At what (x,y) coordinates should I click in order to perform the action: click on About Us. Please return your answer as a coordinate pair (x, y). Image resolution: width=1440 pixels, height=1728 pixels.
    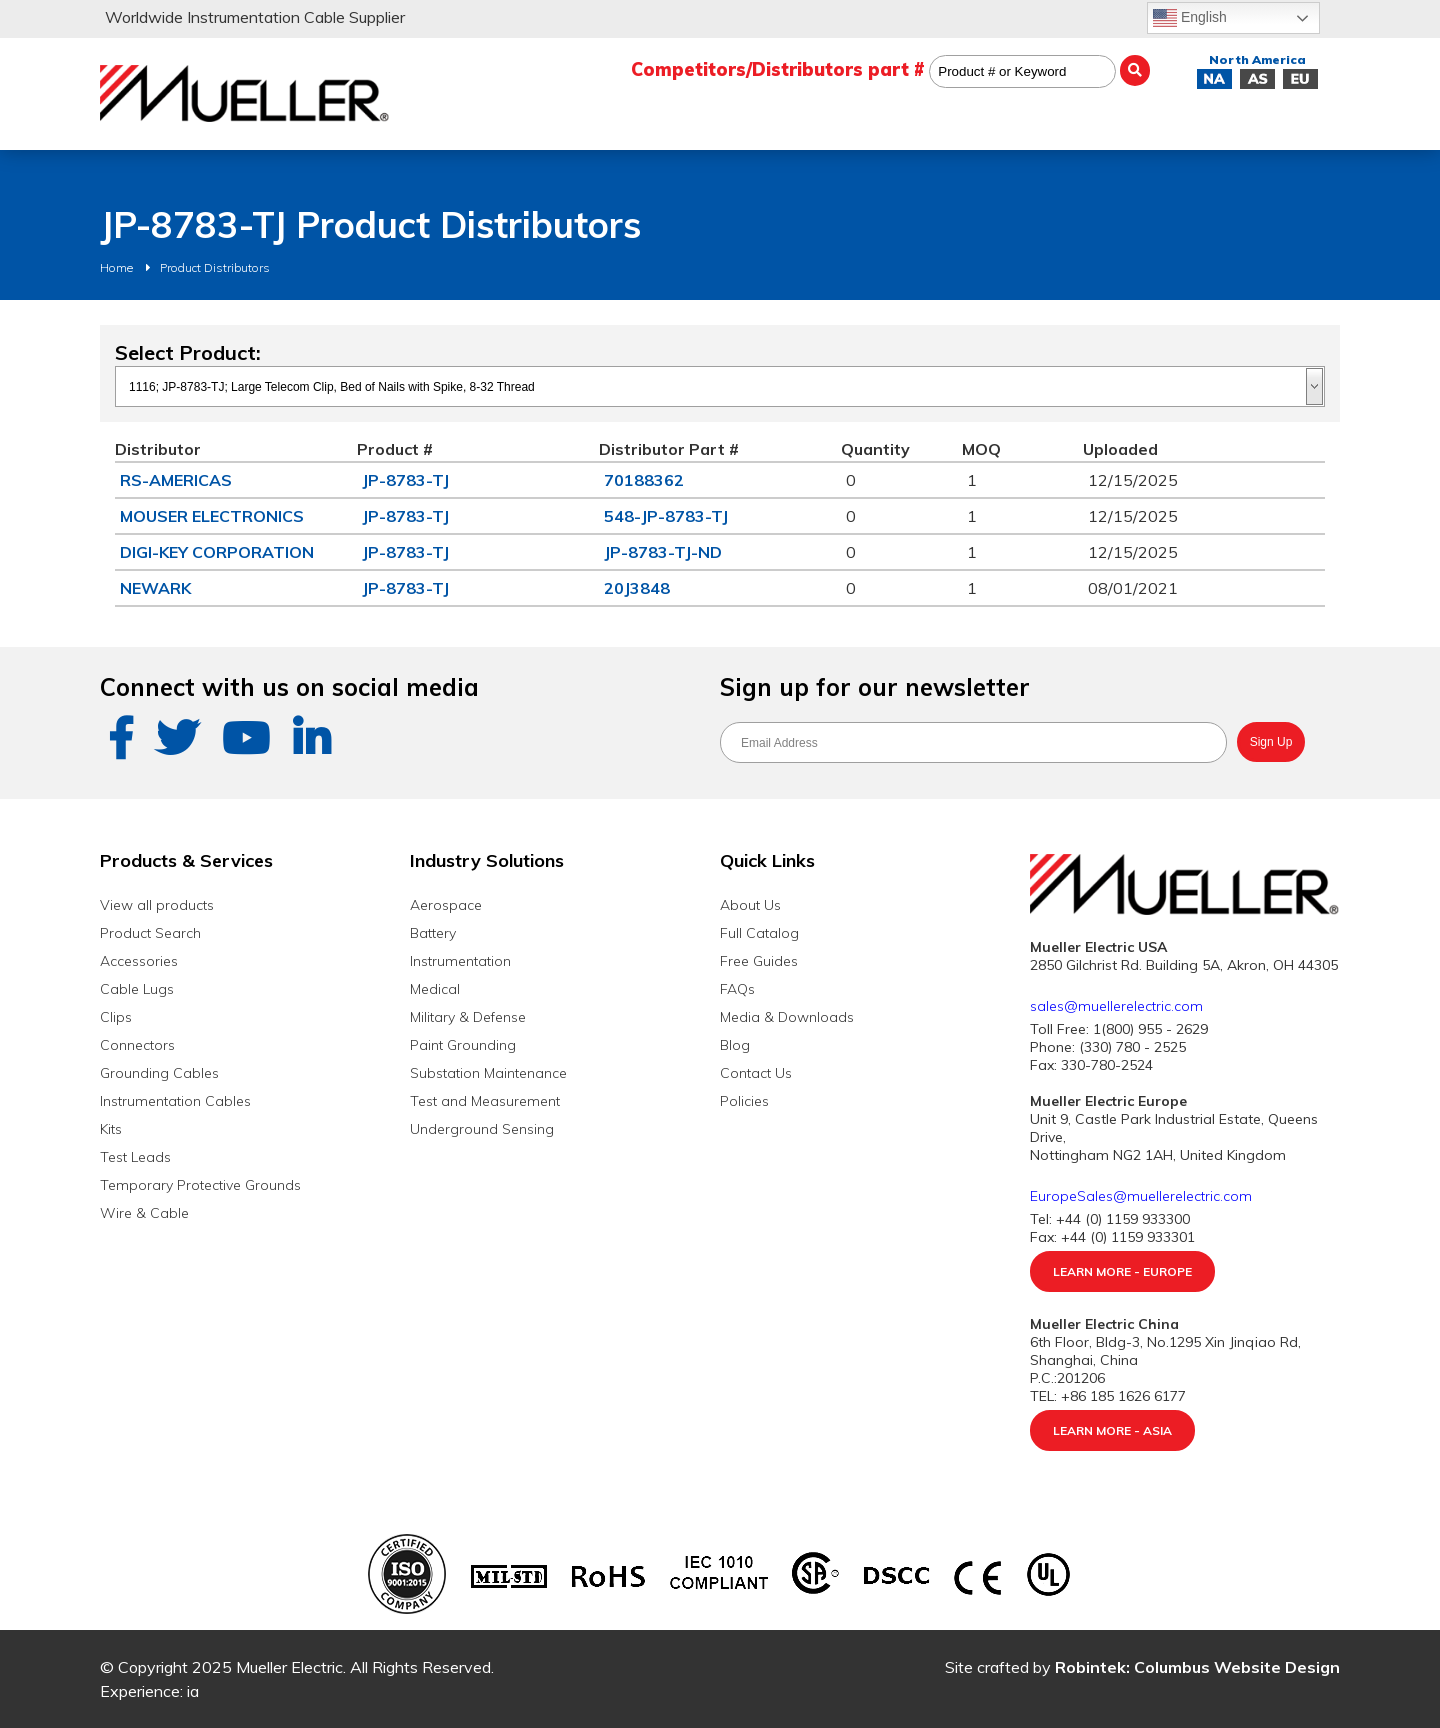
    Looking at the image, I should click on (750, 905).